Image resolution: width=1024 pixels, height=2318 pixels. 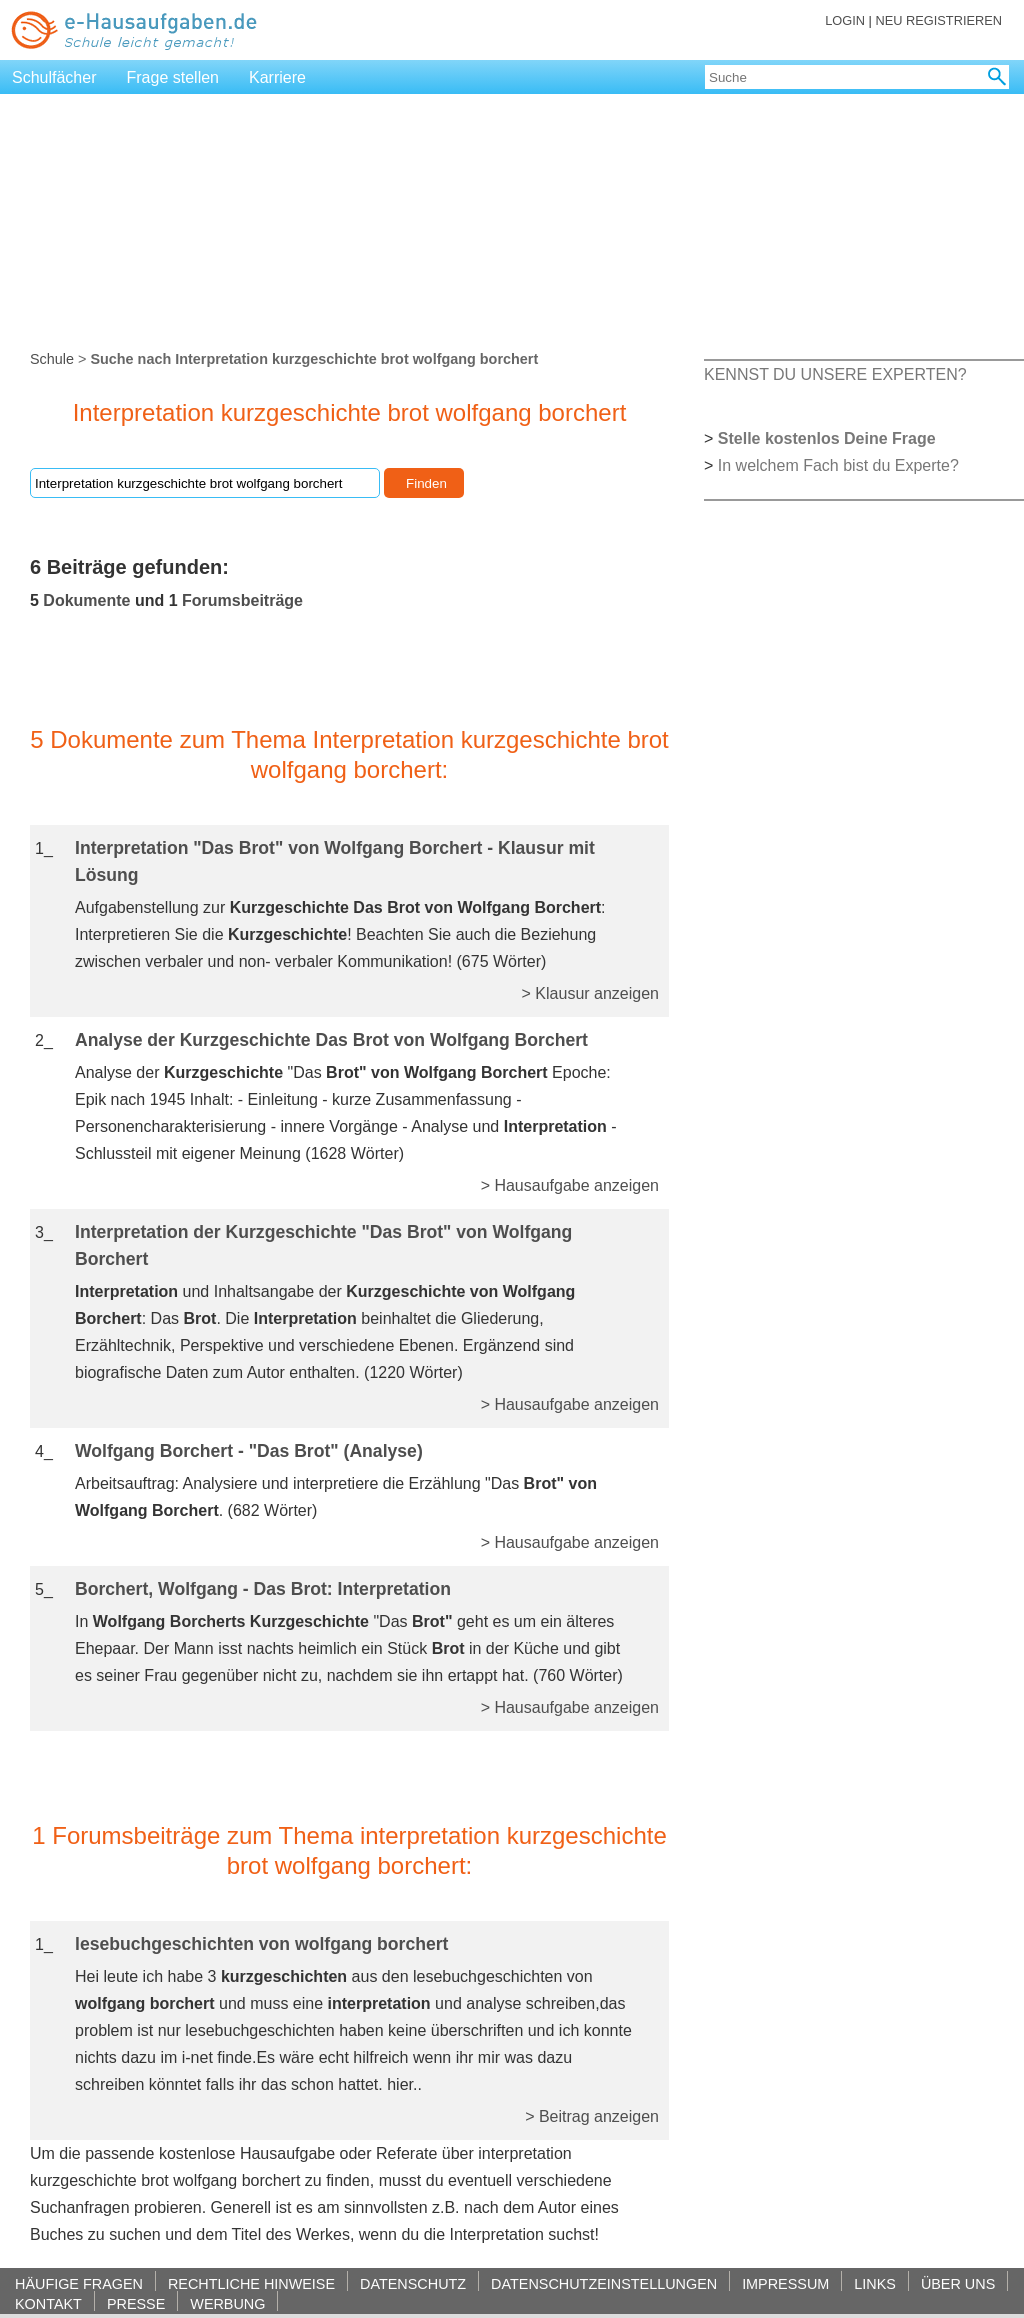 What do you see at coordinates (251, 2283) in the screenshot?
I see `RECHTLICHE HINWEISE` at bounding box center [251, 2283].